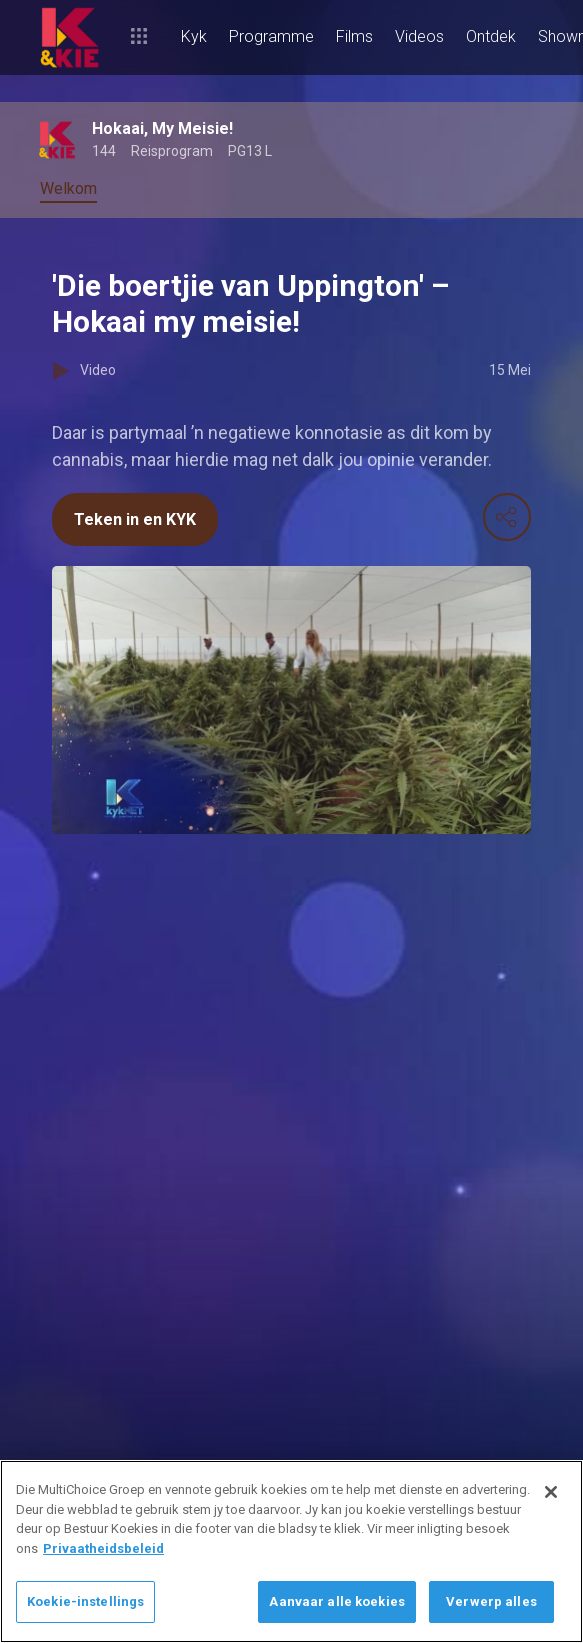 This screenshot has width=583, height=1643. Describe the element at coordinates (135, 519) in the screenshot. I see `Teken in en KYK` at that location.